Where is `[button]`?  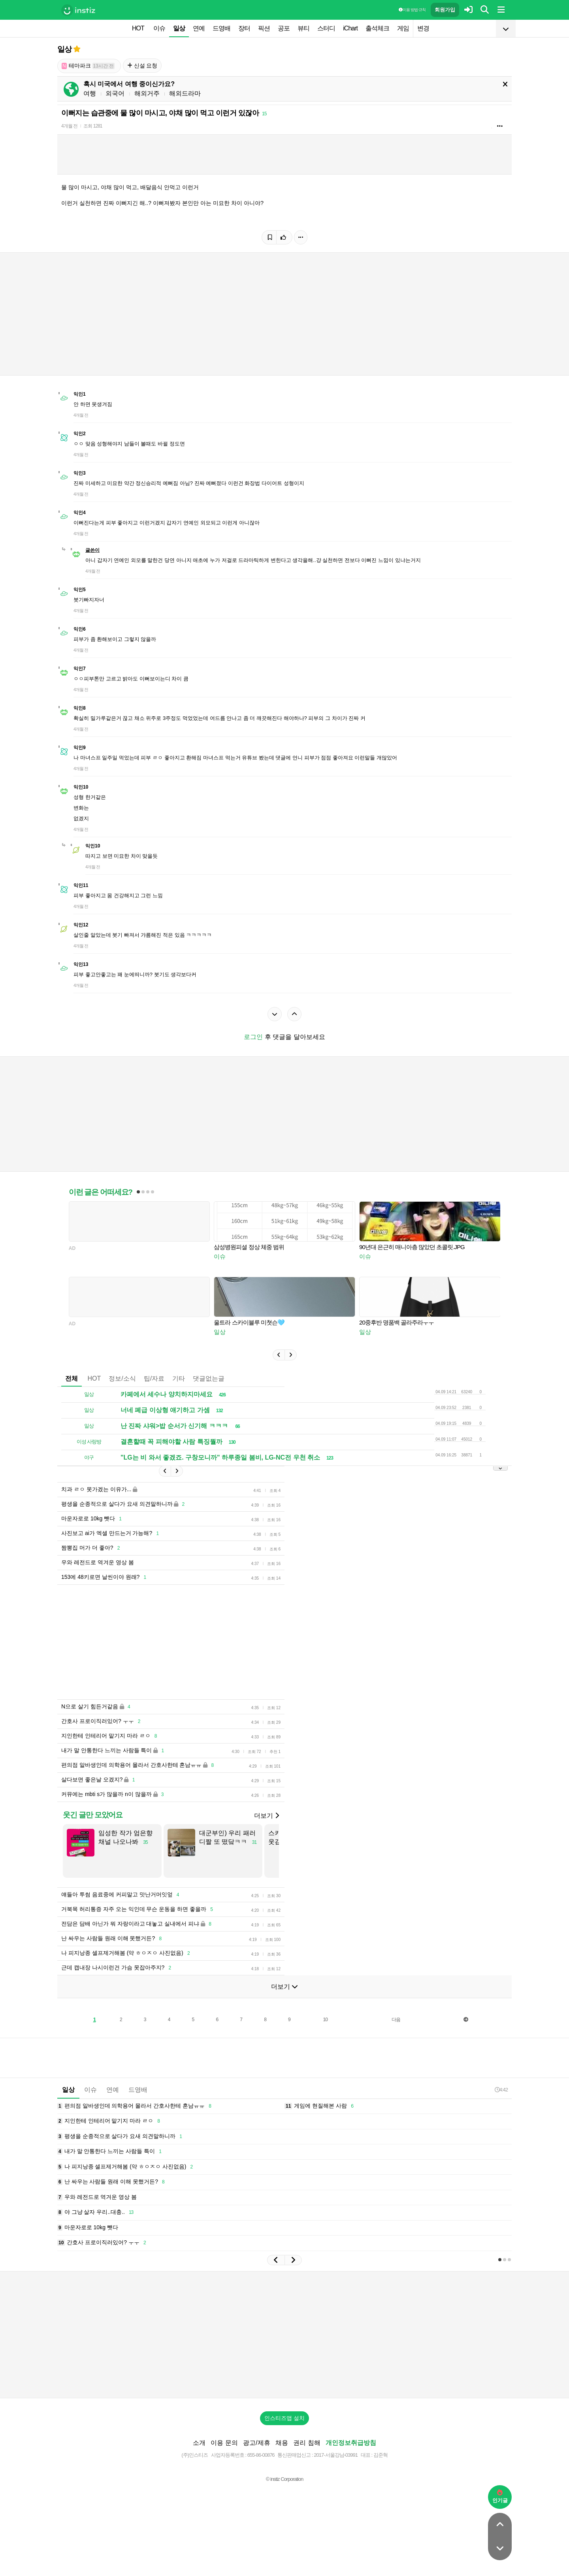 [button] is located at coordinates (278, 1354).